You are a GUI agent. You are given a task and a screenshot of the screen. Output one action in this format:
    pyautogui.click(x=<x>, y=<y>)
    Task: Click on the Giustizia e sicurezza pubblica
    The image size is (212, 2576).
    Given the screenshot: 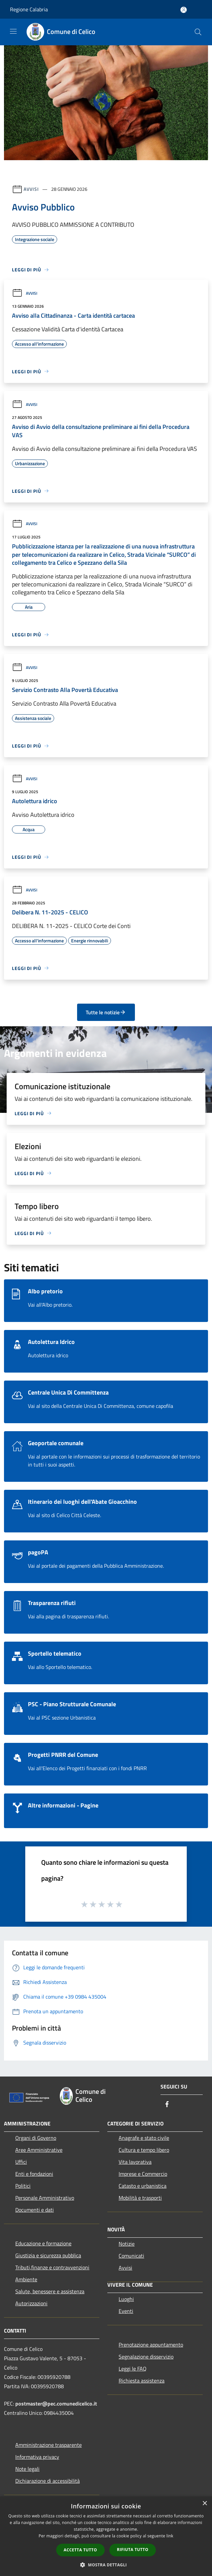 What is the action you would take?
    pyautogui.click(x=48, y=2255)
    